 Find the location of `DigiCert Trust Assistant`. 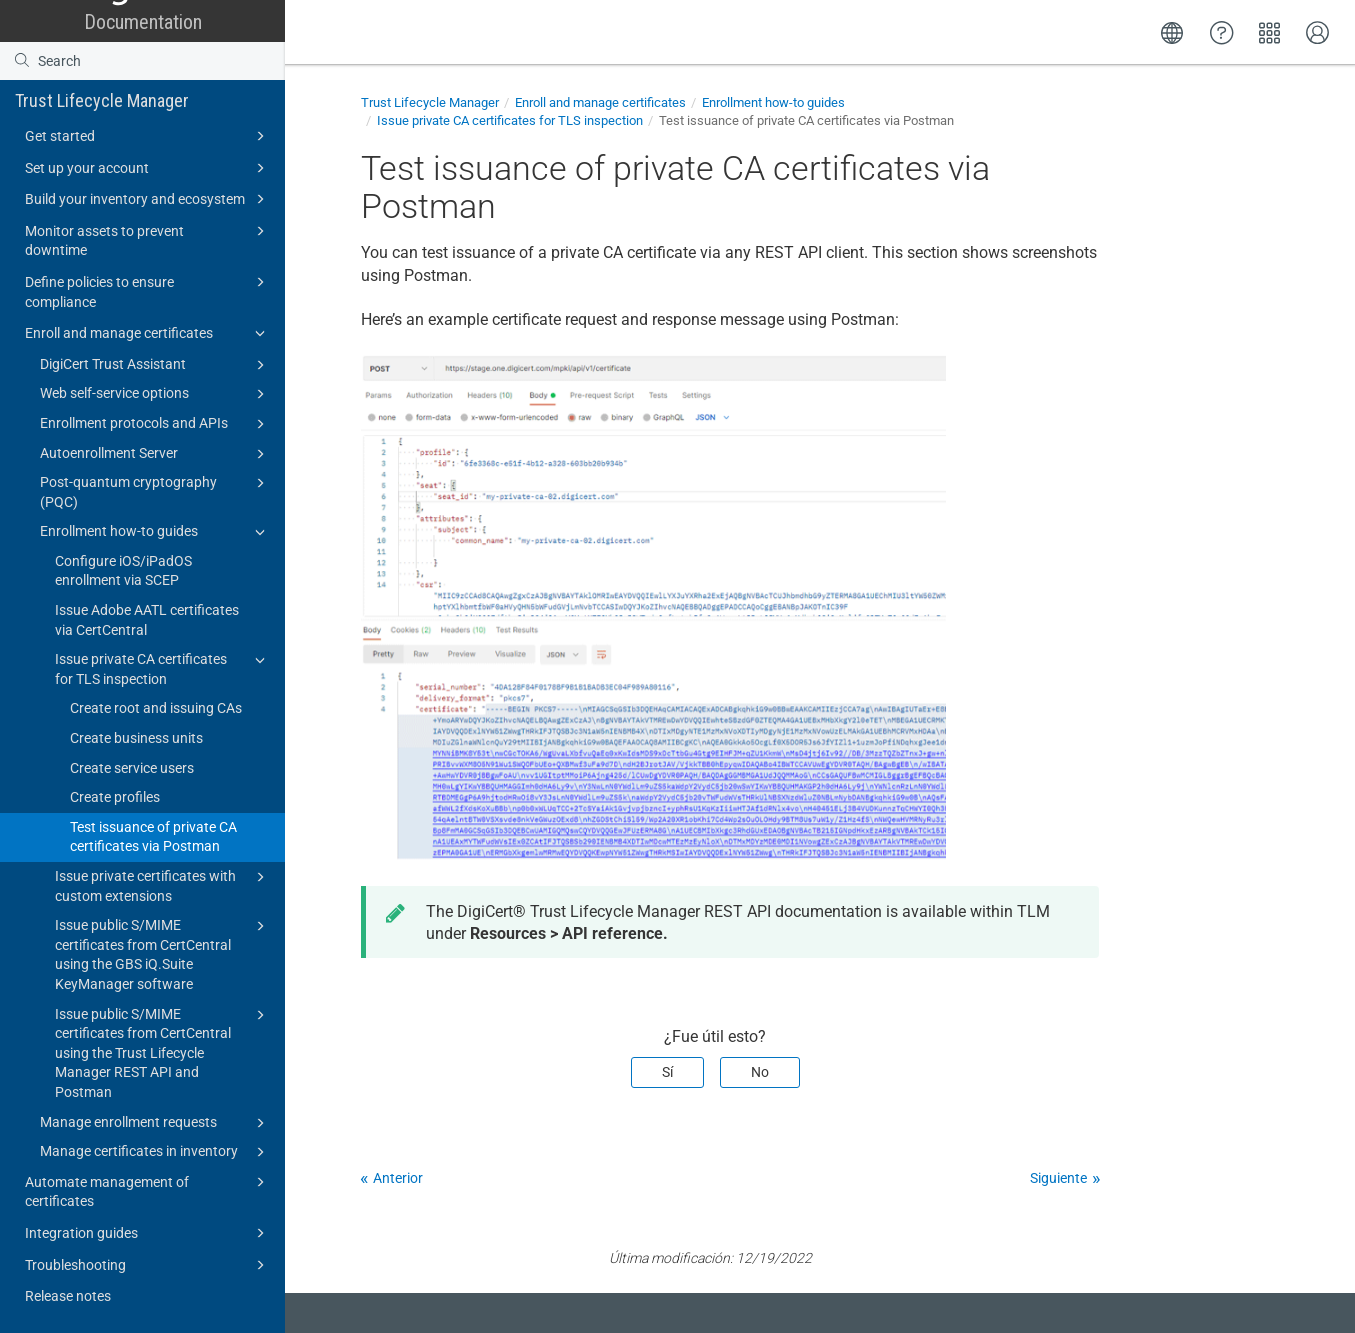

DigiCert Trust Assistant is located at coordinates (155, 365).